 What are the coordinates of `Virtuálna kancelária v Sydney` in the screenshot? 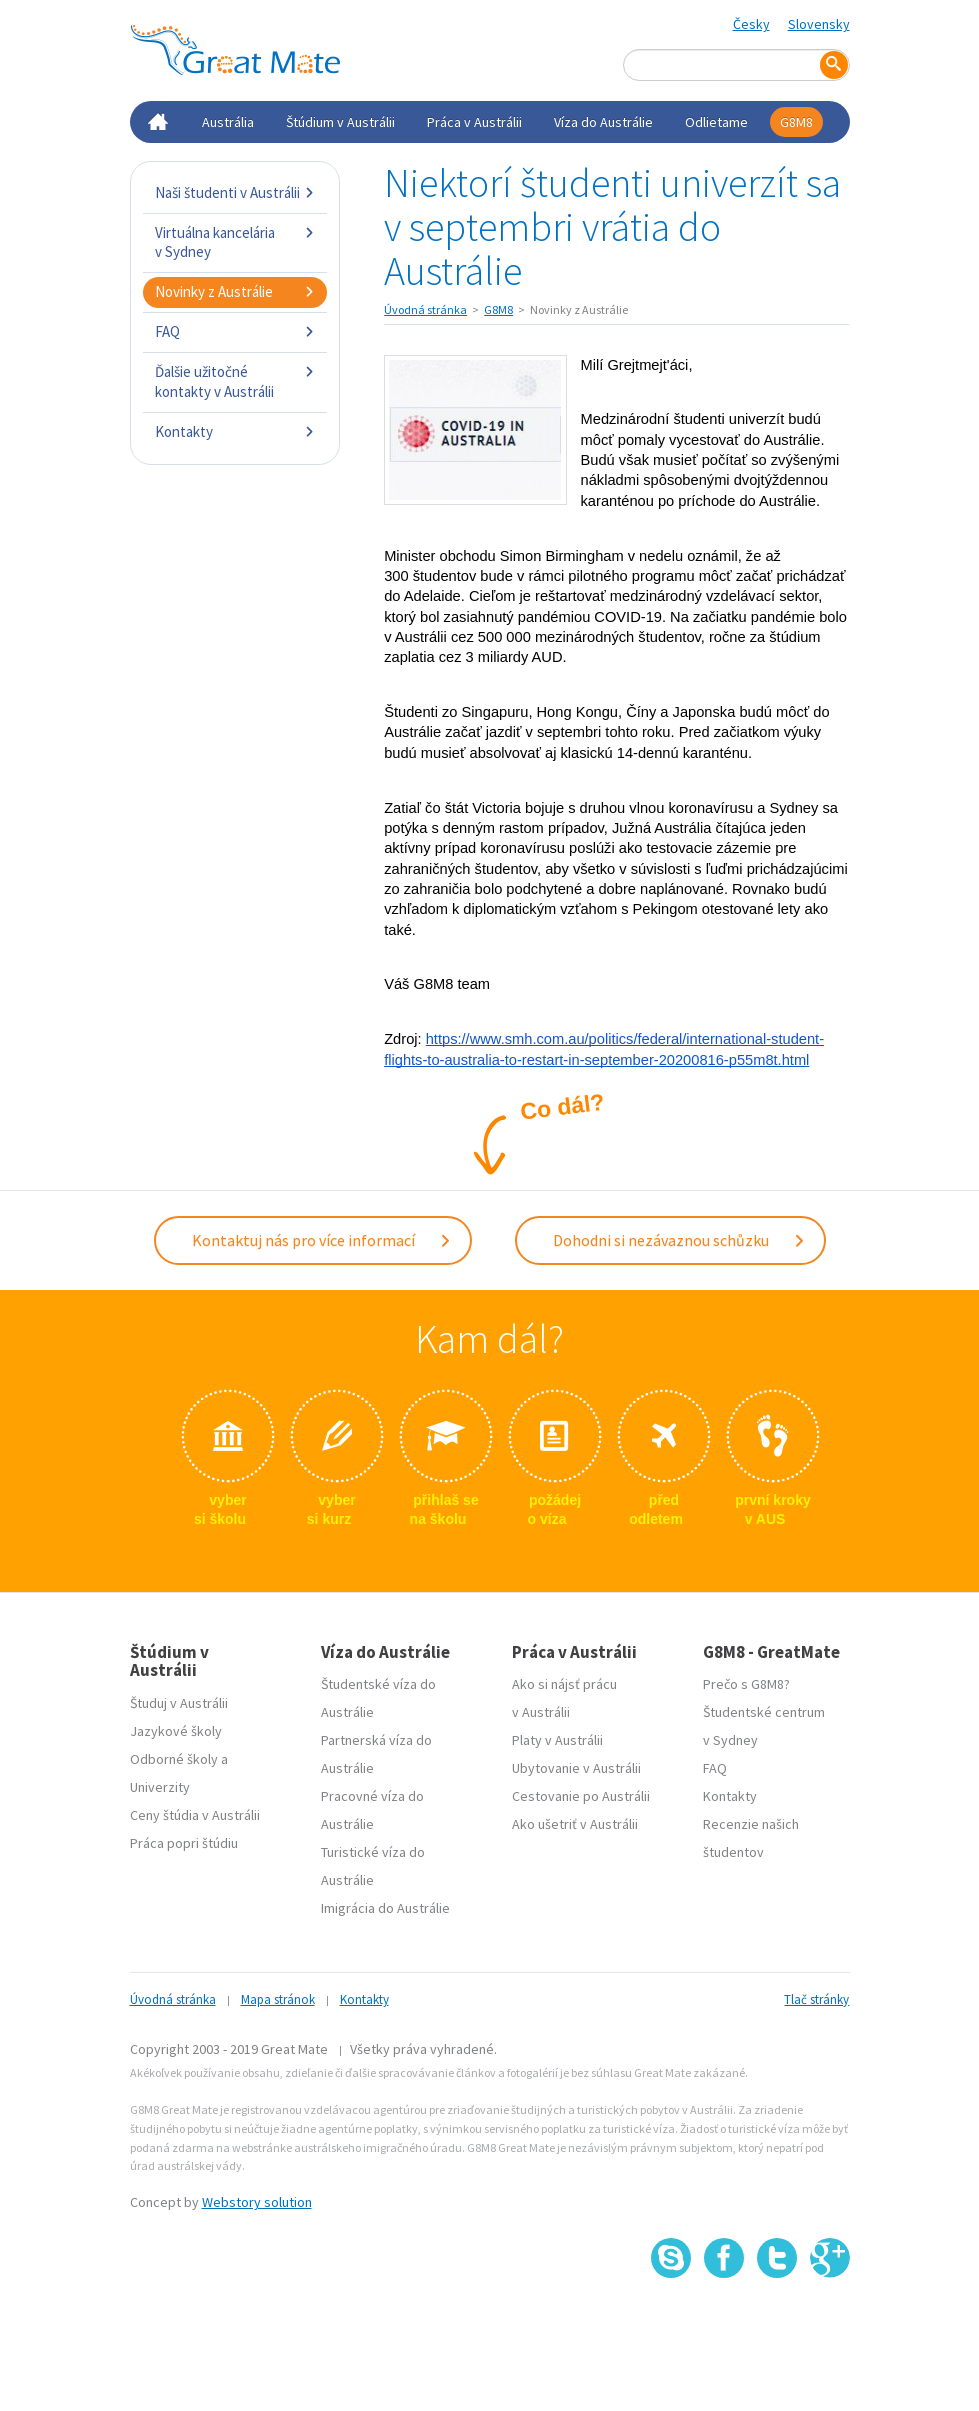 It's located at (235, 242).